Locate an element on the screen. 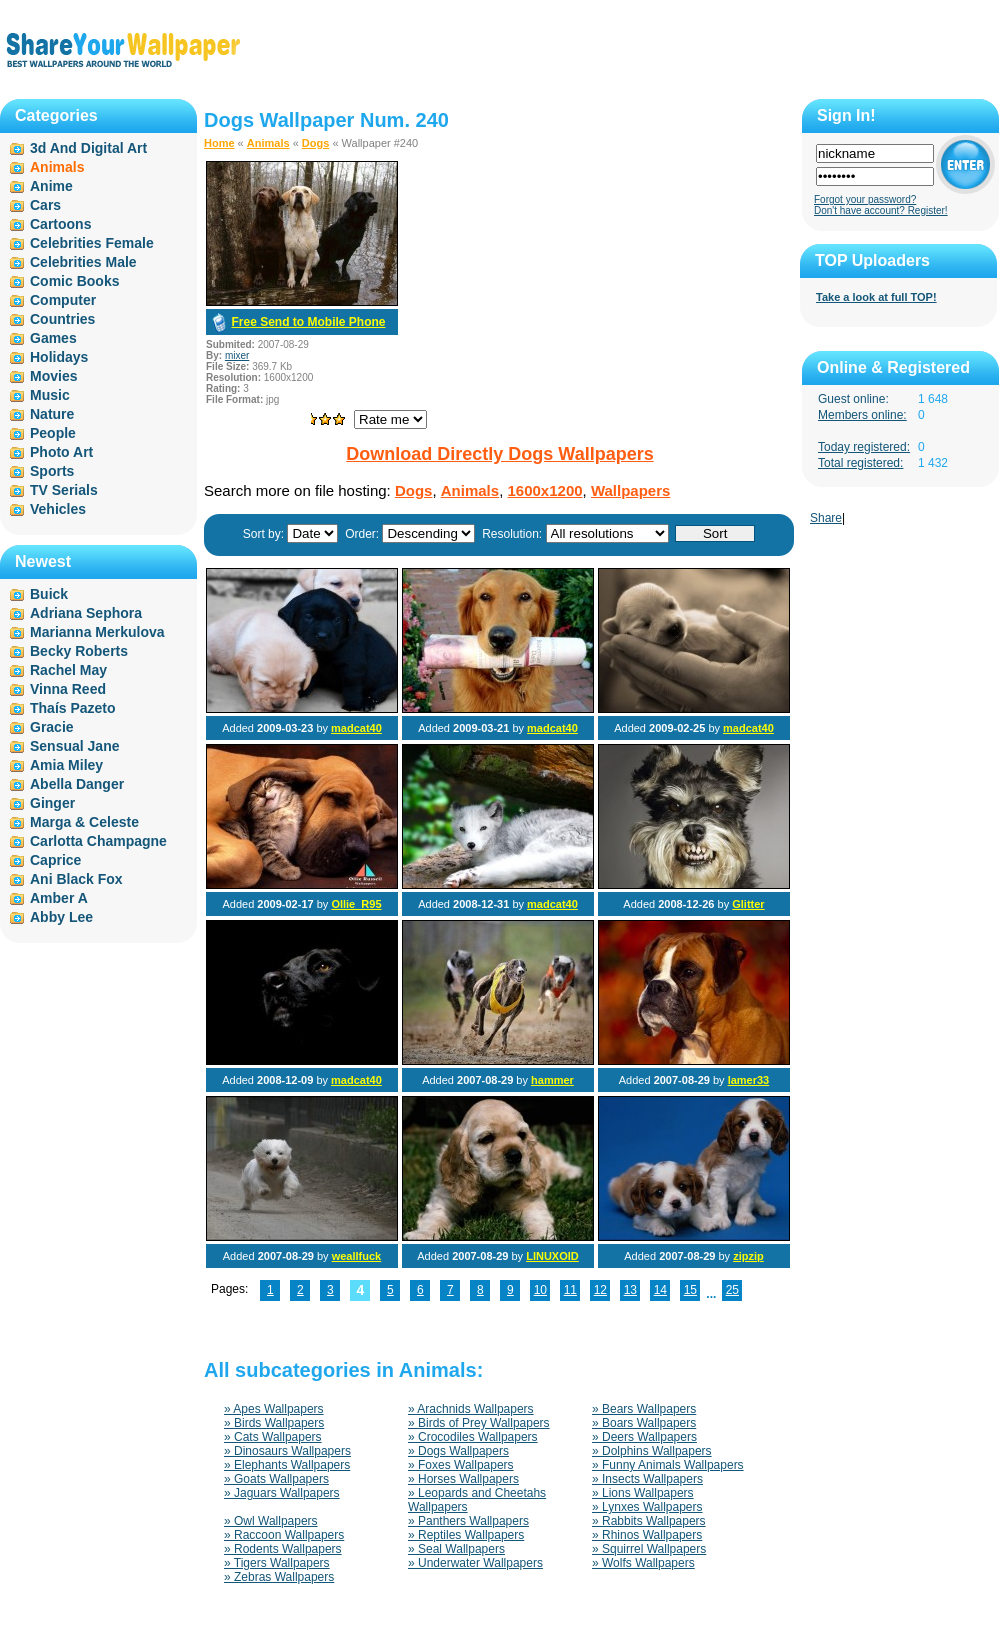  Holidays is located at coordinates (59, 357).